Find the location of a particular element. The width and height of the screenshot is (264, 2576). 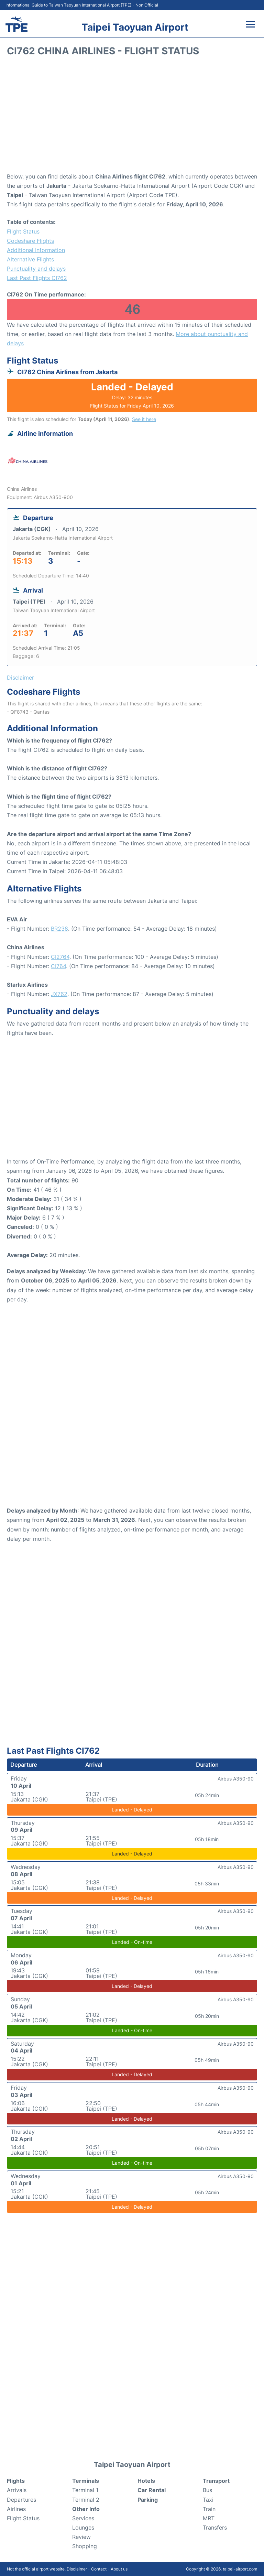

See it here is located at coordinates (144, 419).